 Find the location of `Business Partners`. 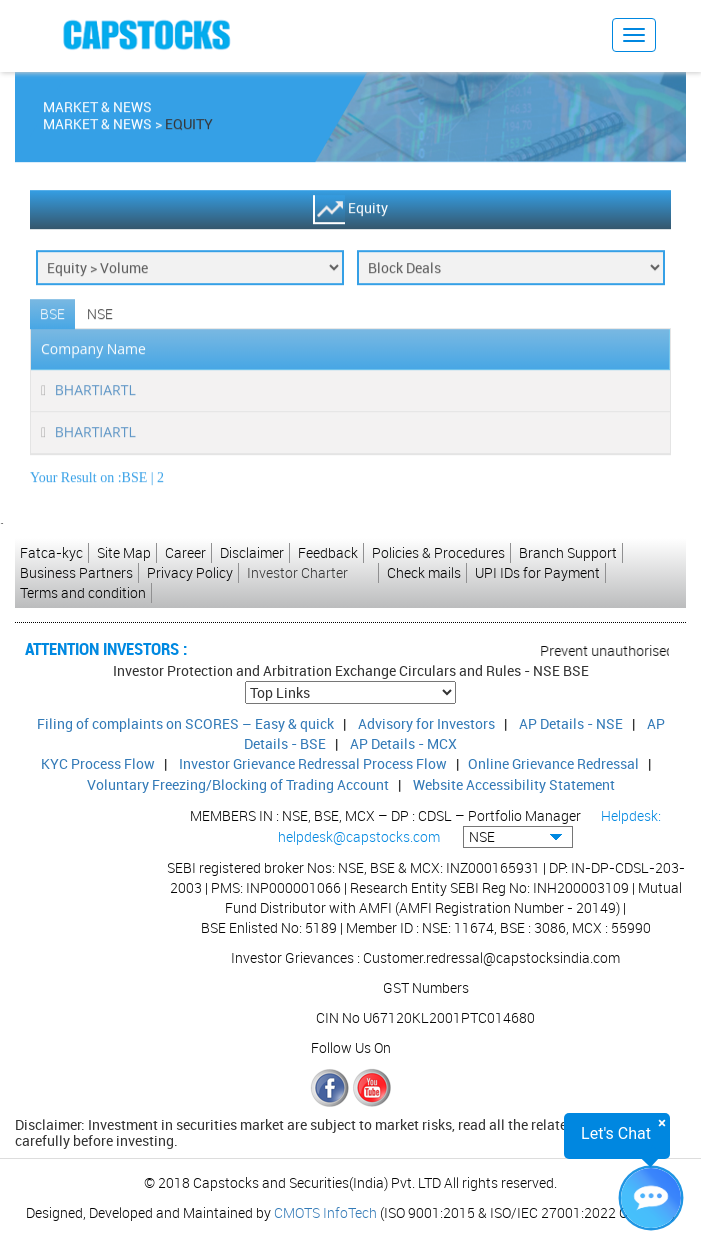

Business Partners is located at coordinates (76, 572).